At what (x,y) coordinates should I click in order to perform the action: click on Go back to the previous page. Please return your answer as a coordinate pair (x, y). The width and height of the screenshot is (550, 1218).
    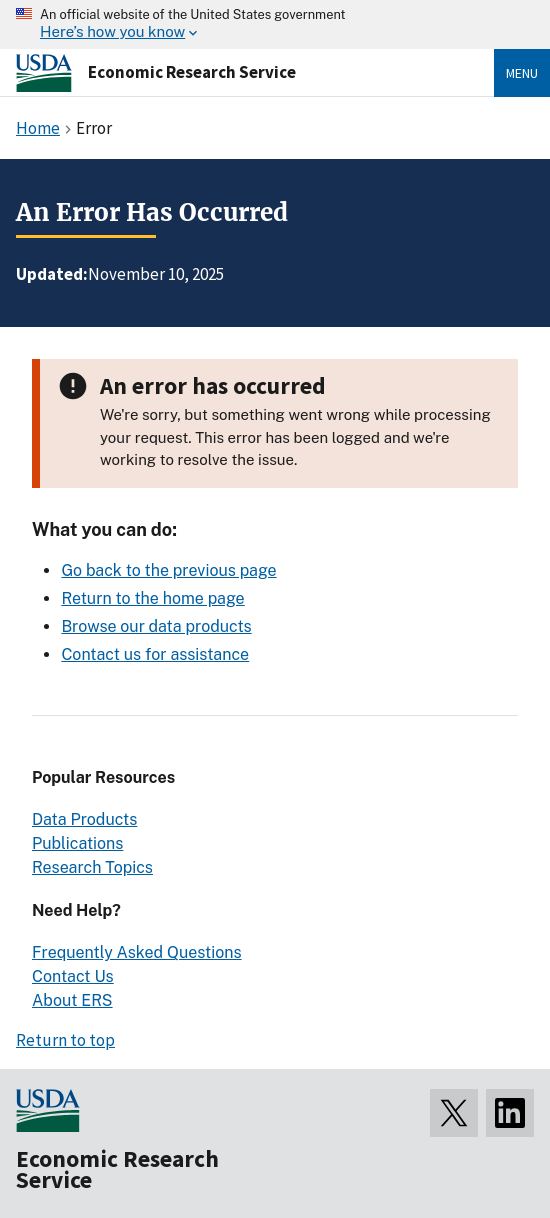
    Looking at the image, I should click on (168, 570).